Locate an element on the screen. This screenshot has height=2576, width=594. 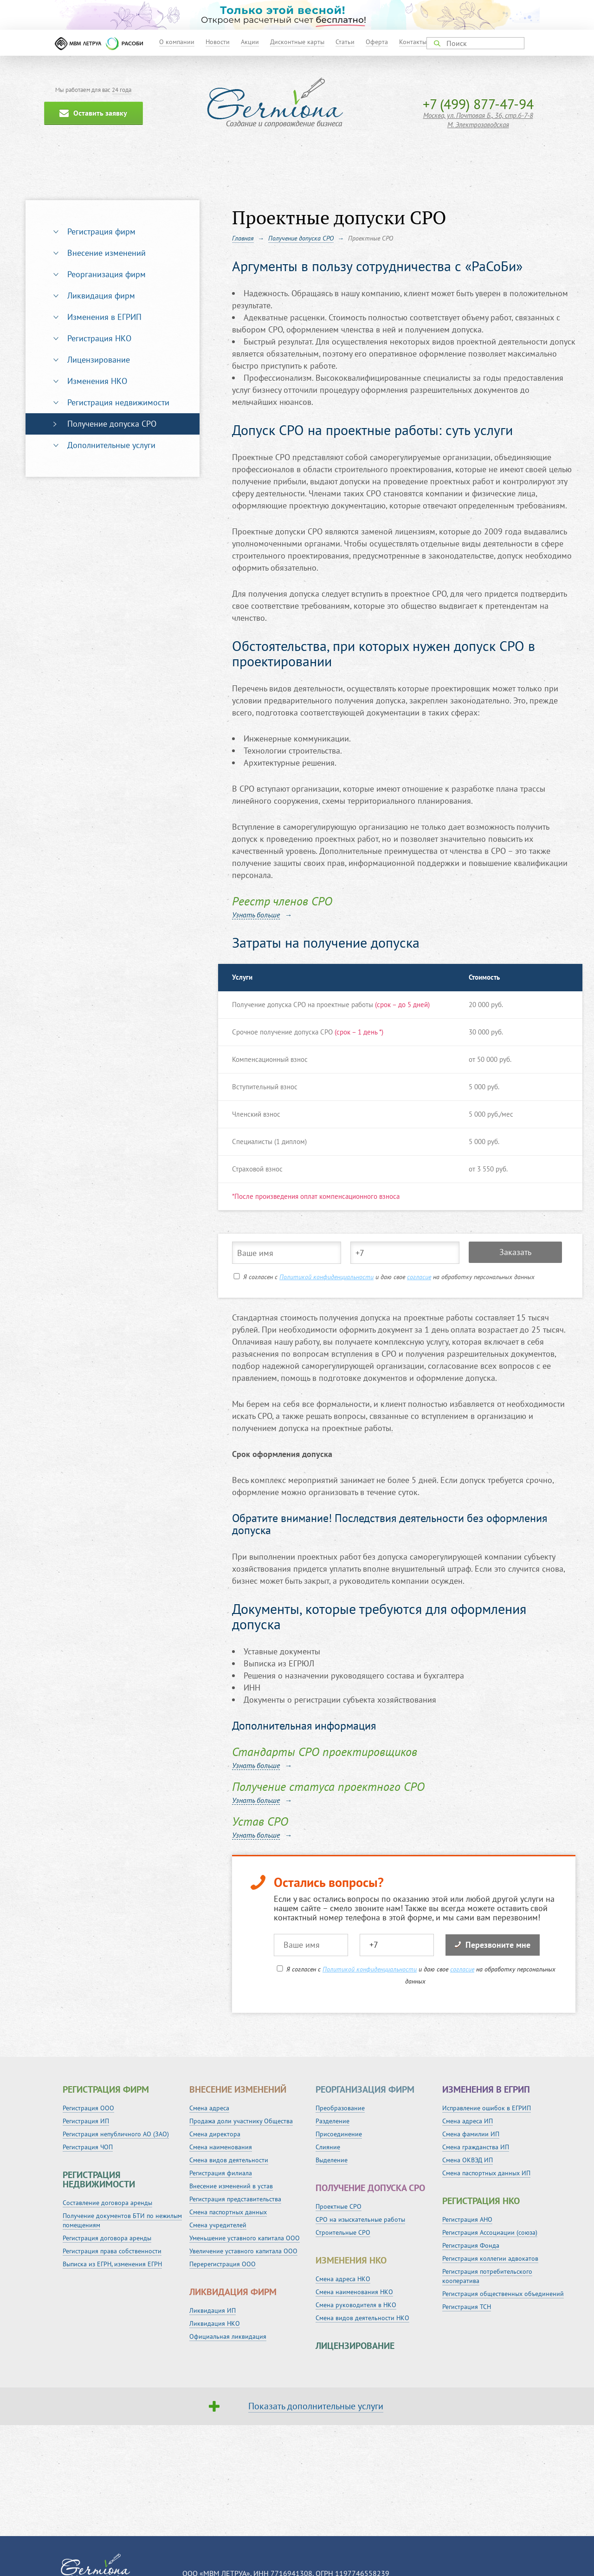
Увеличение уставного капитала ООО is located at coordinates (243, 2251).